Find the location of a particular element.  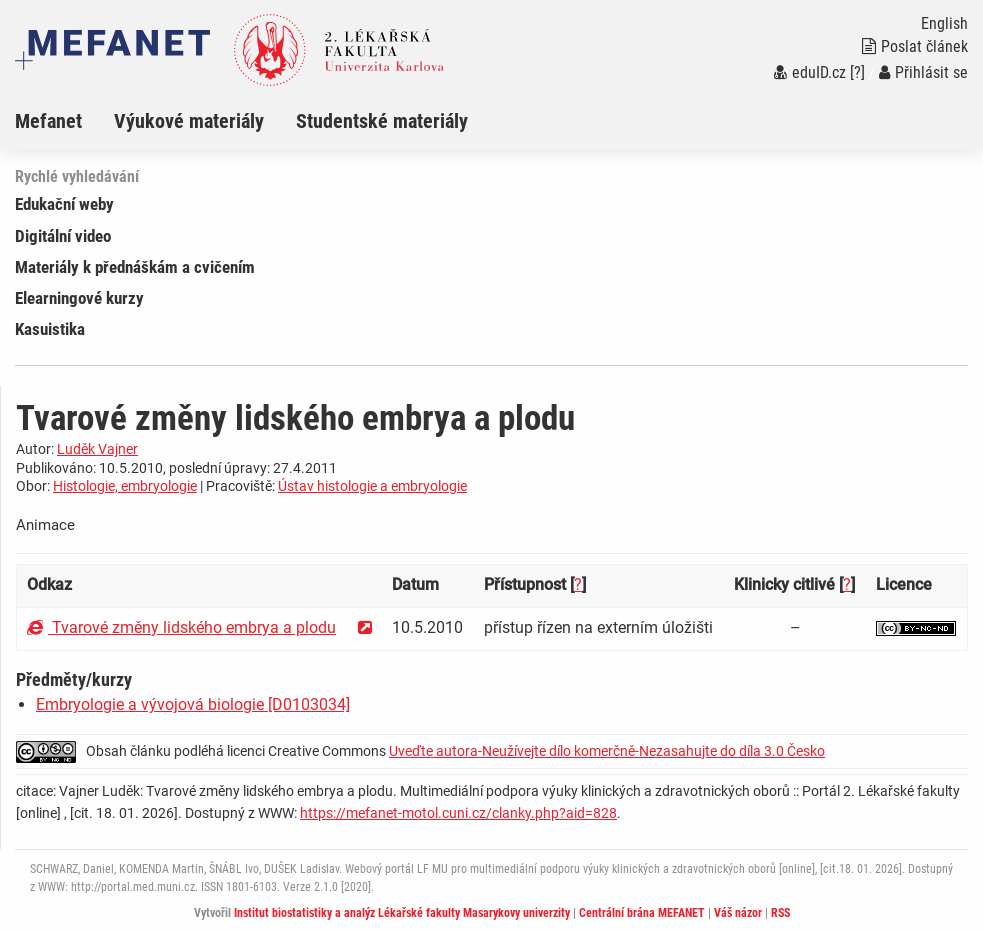

Studentské materiály is located at coordinates (382, 121).